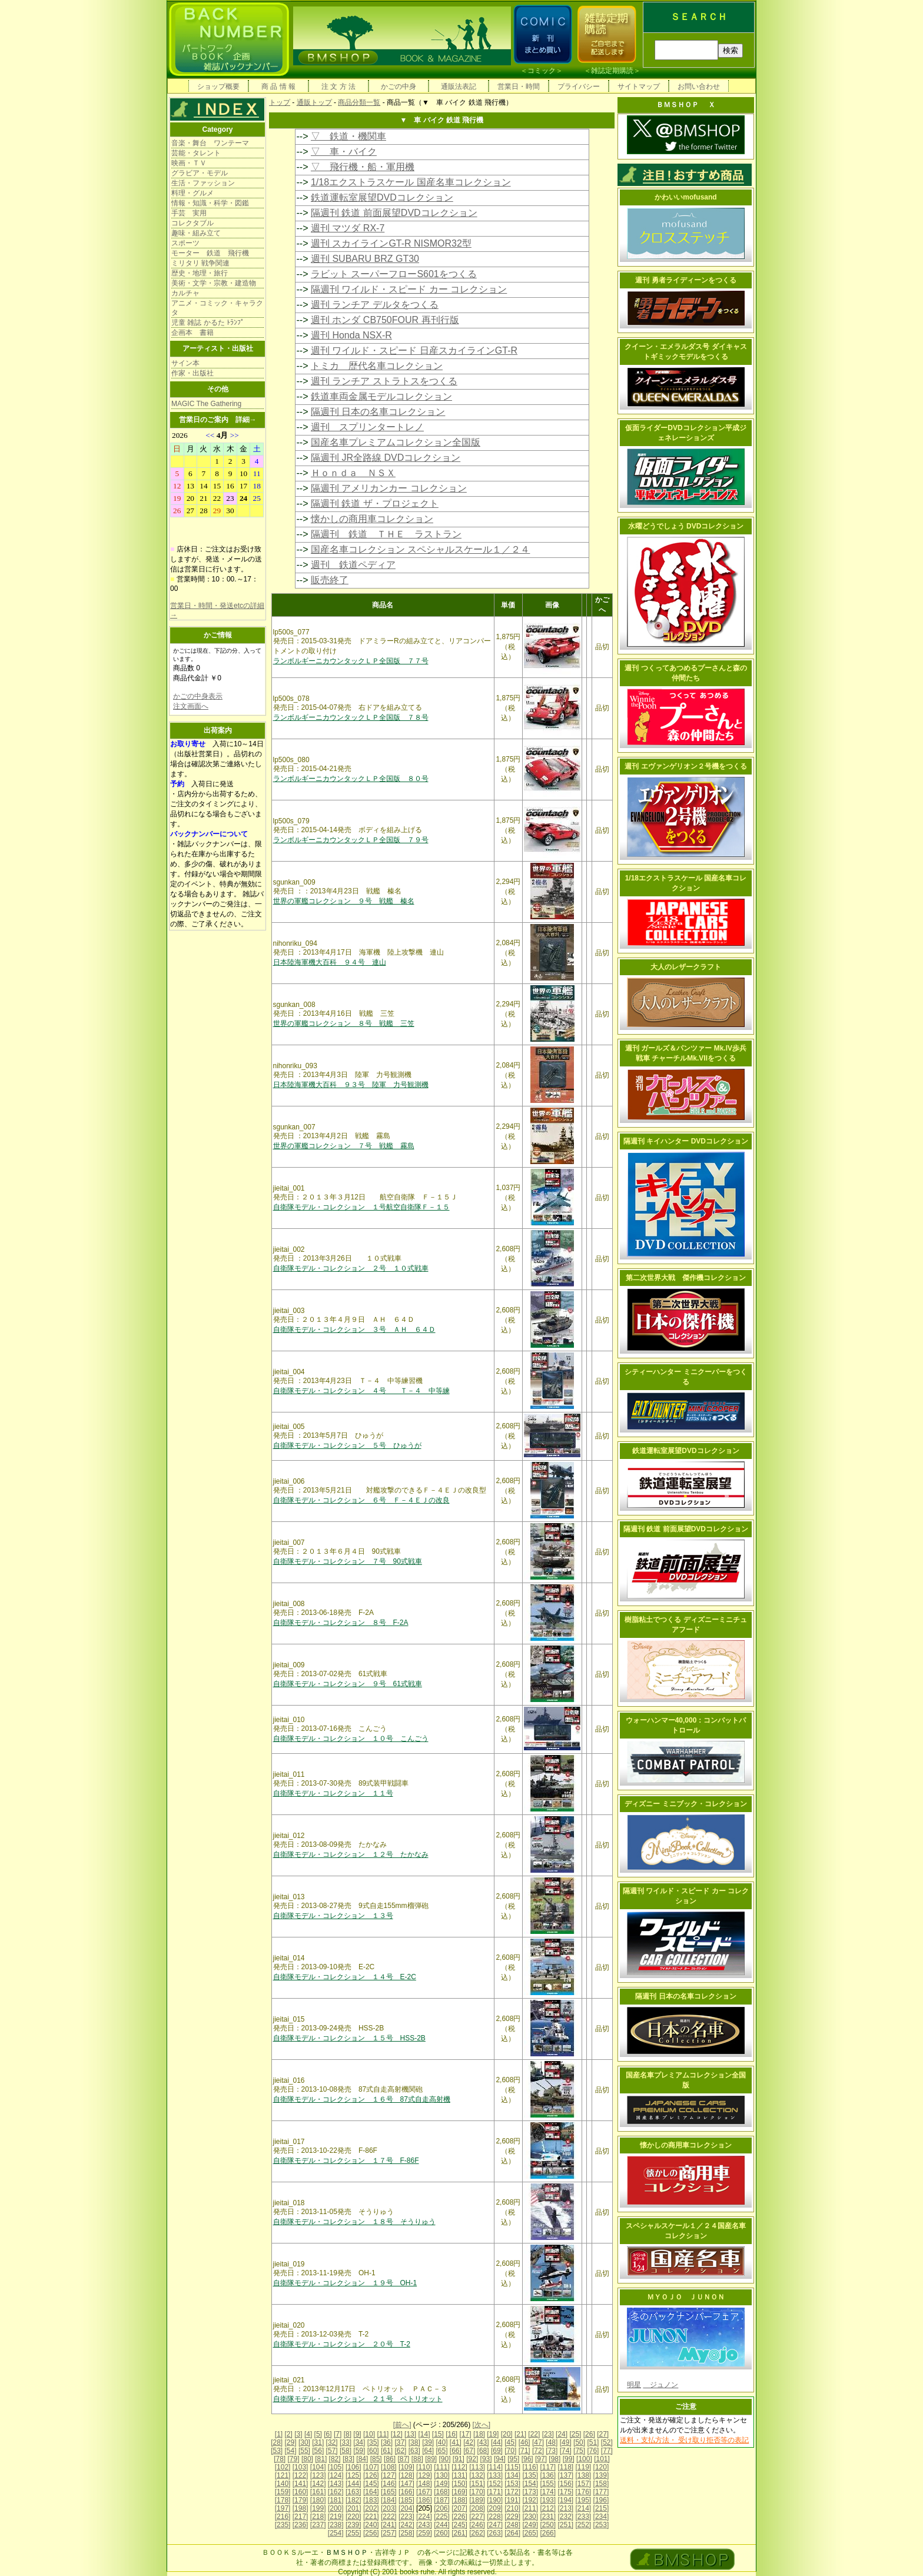 This screenshot has width=923, height=2576. Describe the element at coordinates (417, 2459) in the screenshot. I see `[88]` at that location.